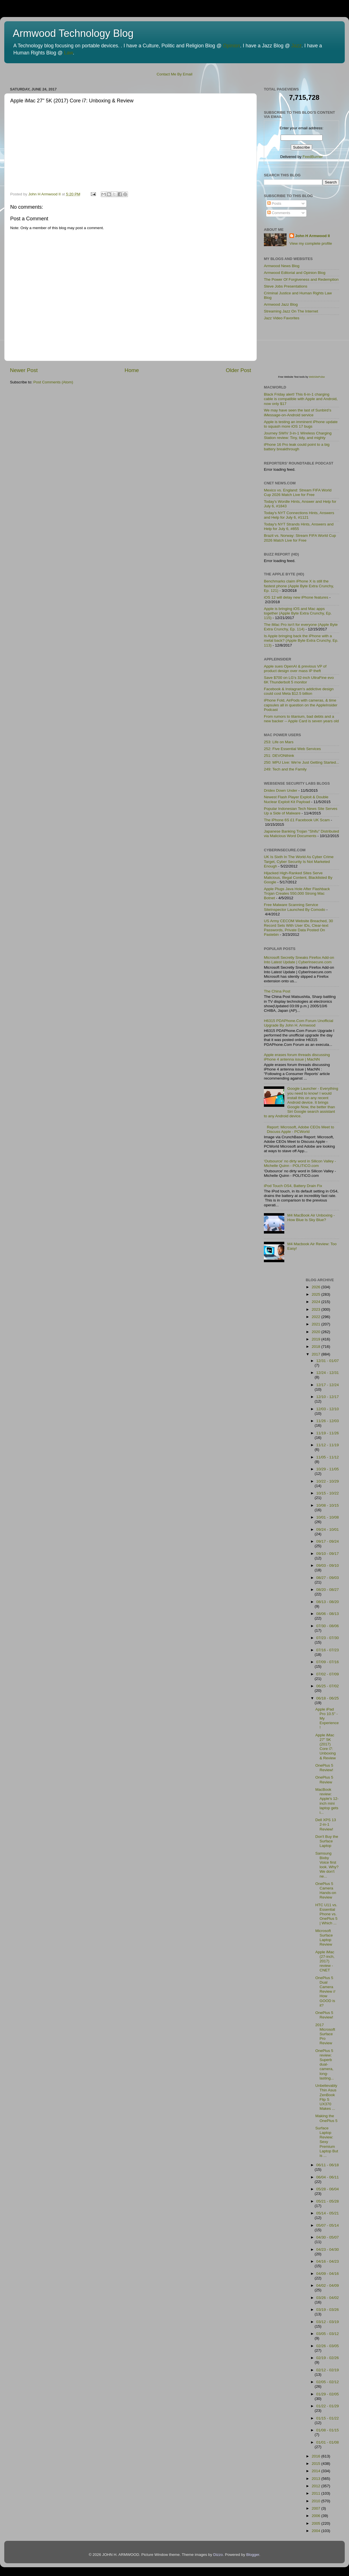 This screenshot has width=349, height=2576. I want to click on OnePlus 5 Dual Camera Review // How GOOD is it?, so click(325, 1991).